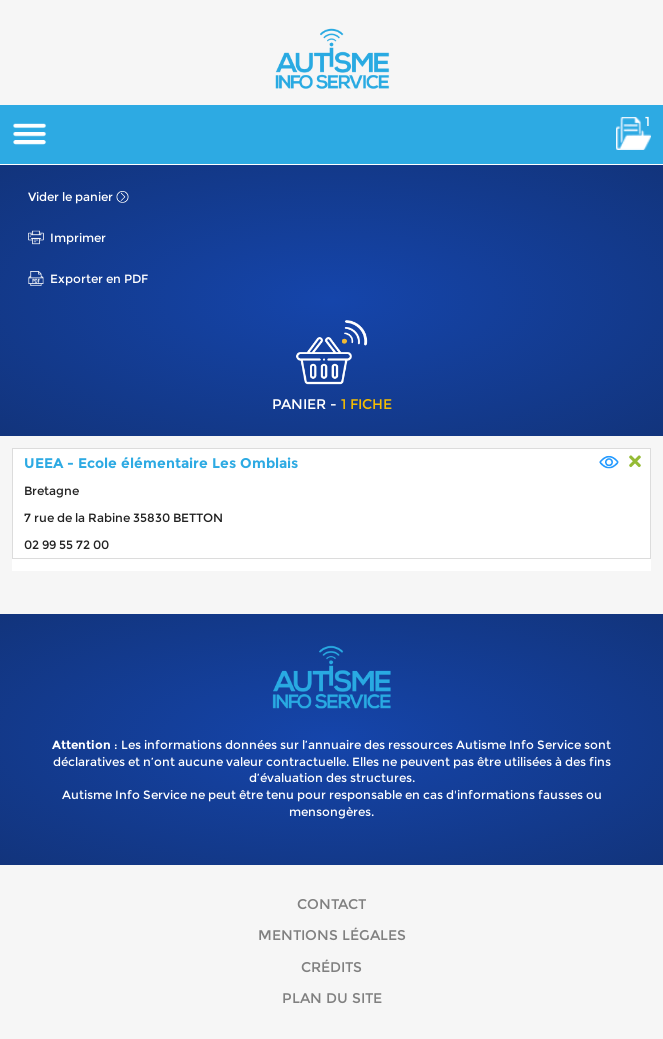  What do you see at coordinates (332, 998) in the screenshot?
I see `Plan du site` at bounding box center [332, 998].